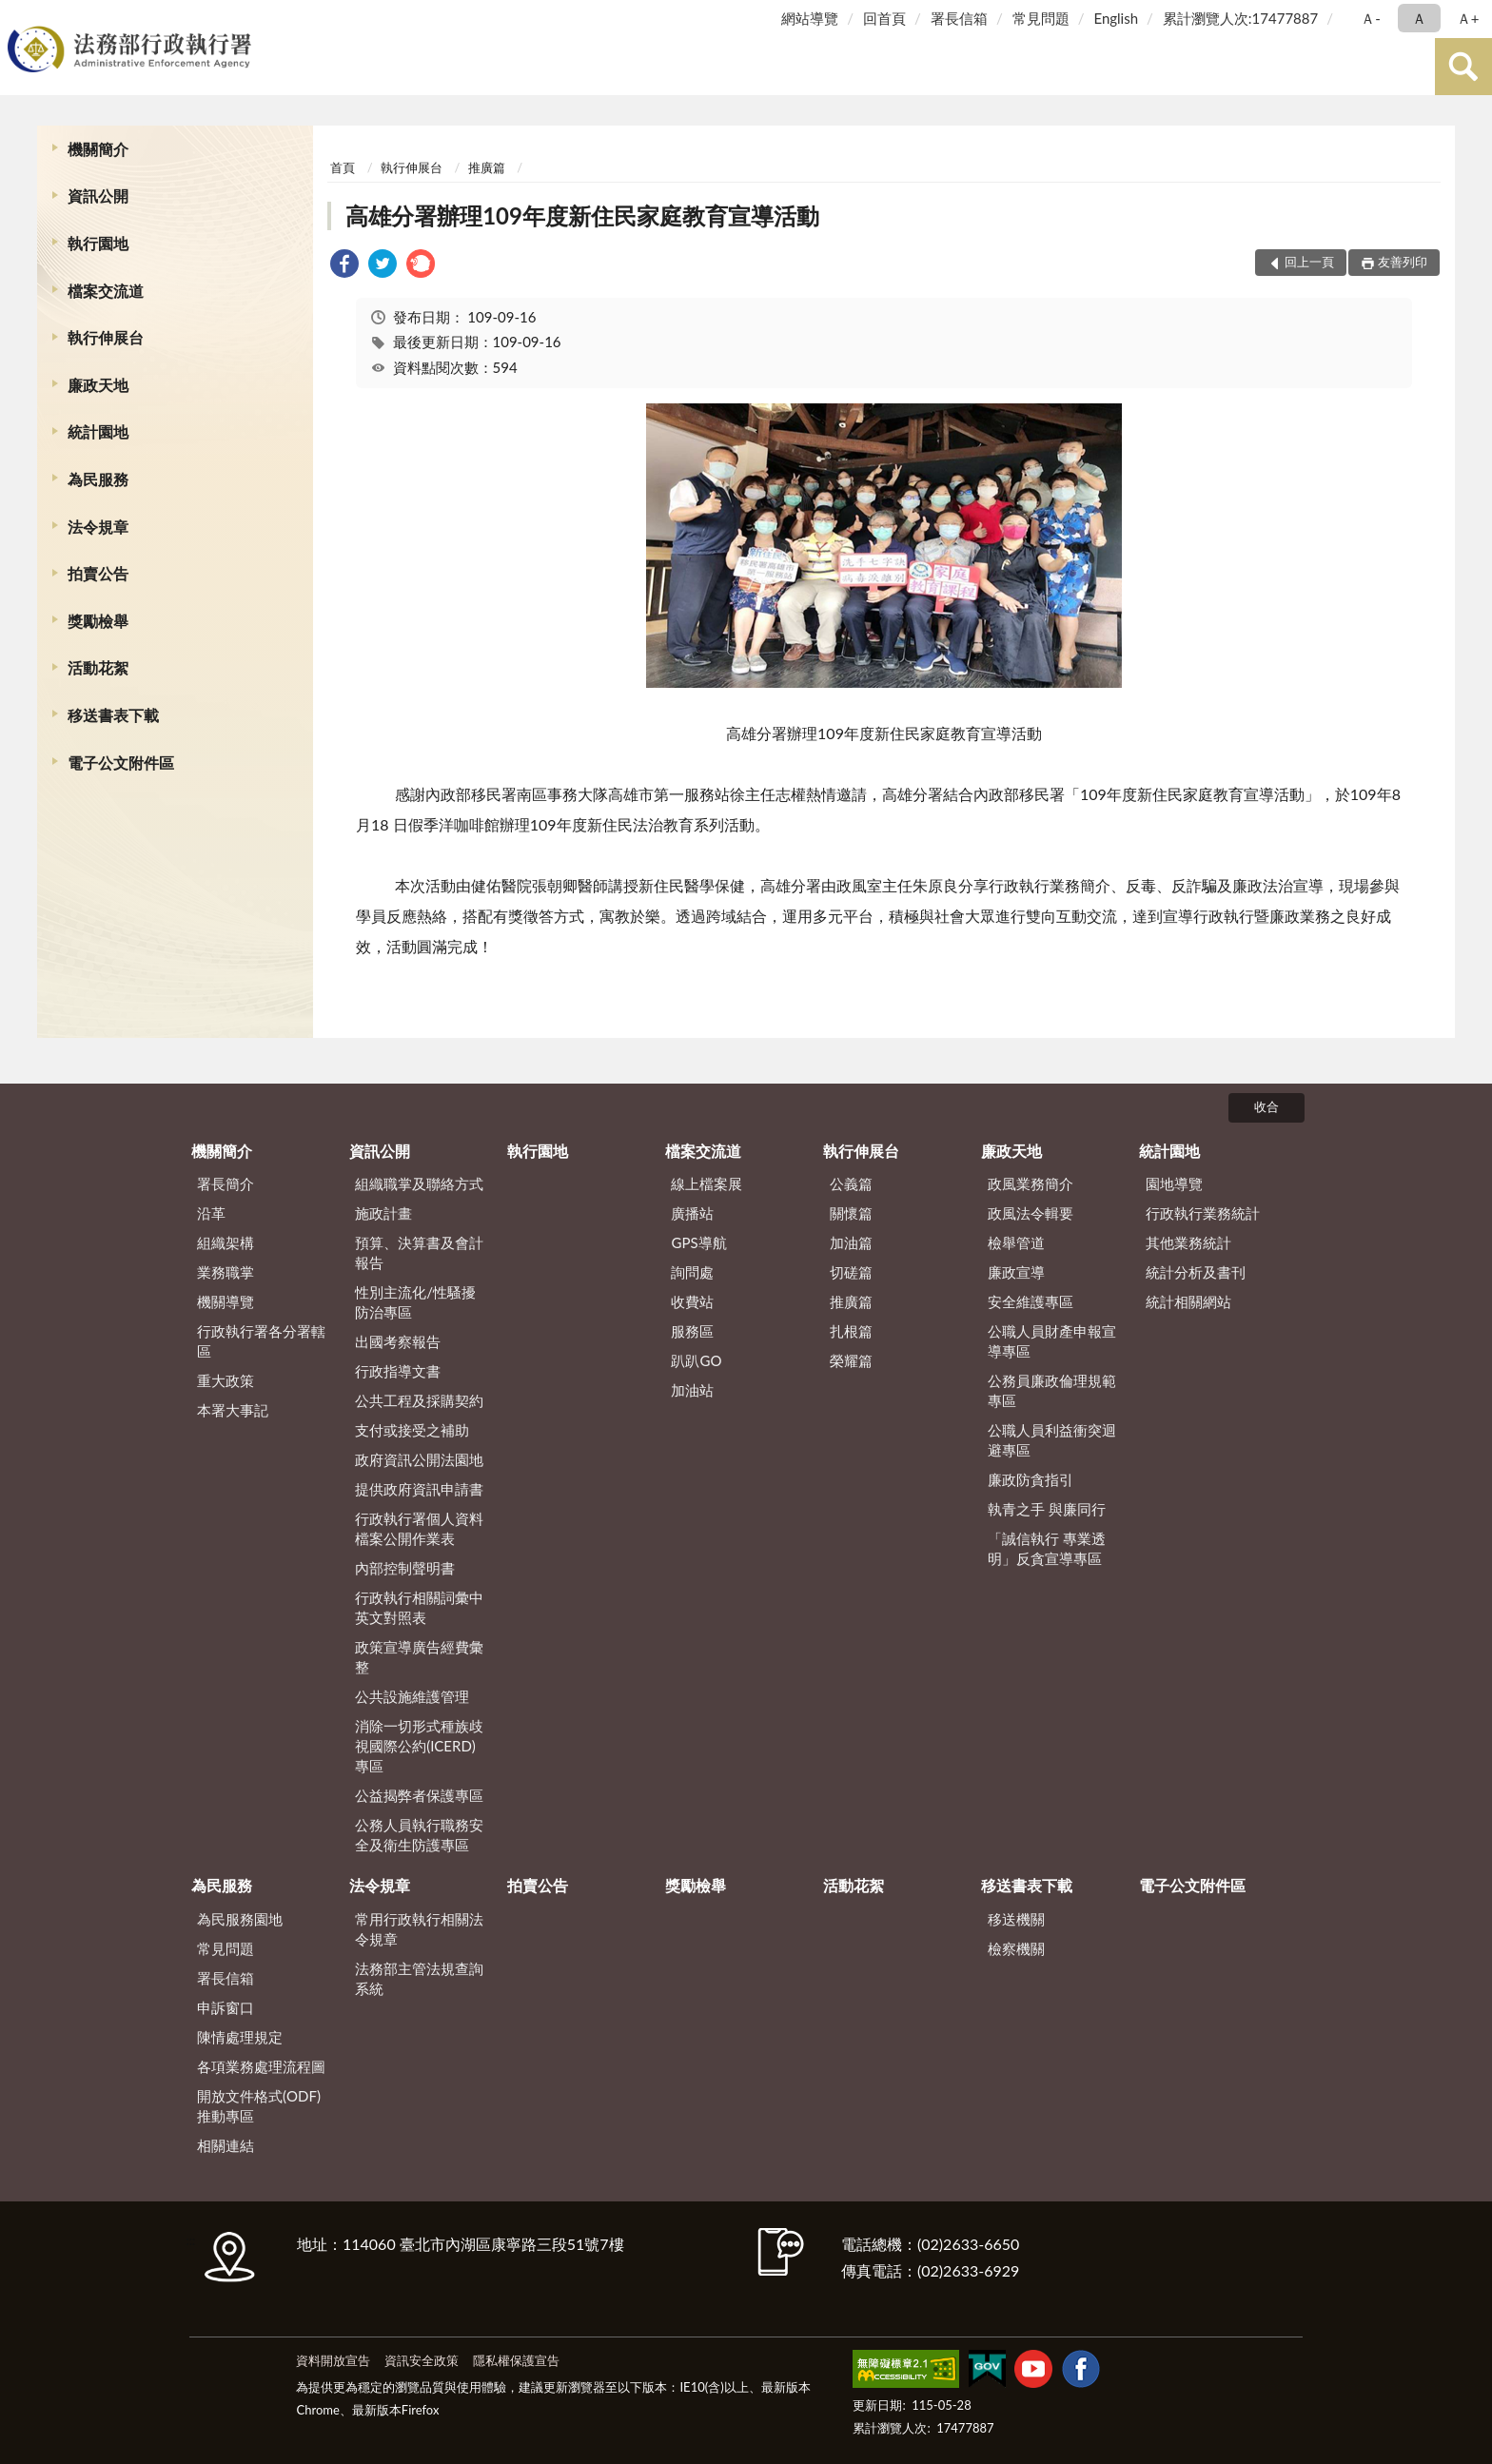 The height and width of the screenshot is (2464, 1492). Describe the element at coordinates (851, 1360) in the screenshot. I see `榮耀篇` at that location.